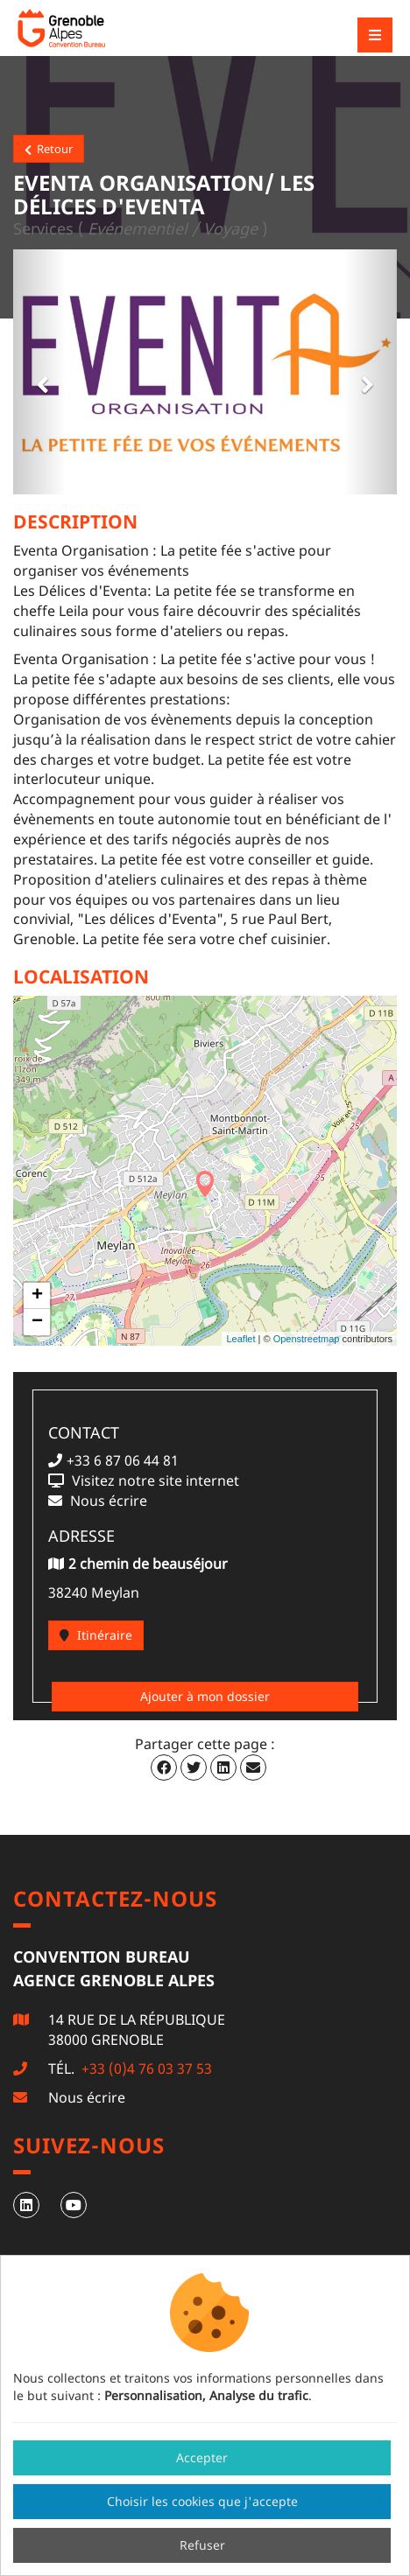  Describe the element at coordinates (240, 1339) in the screenshot. I see `Leaflet` at that location.